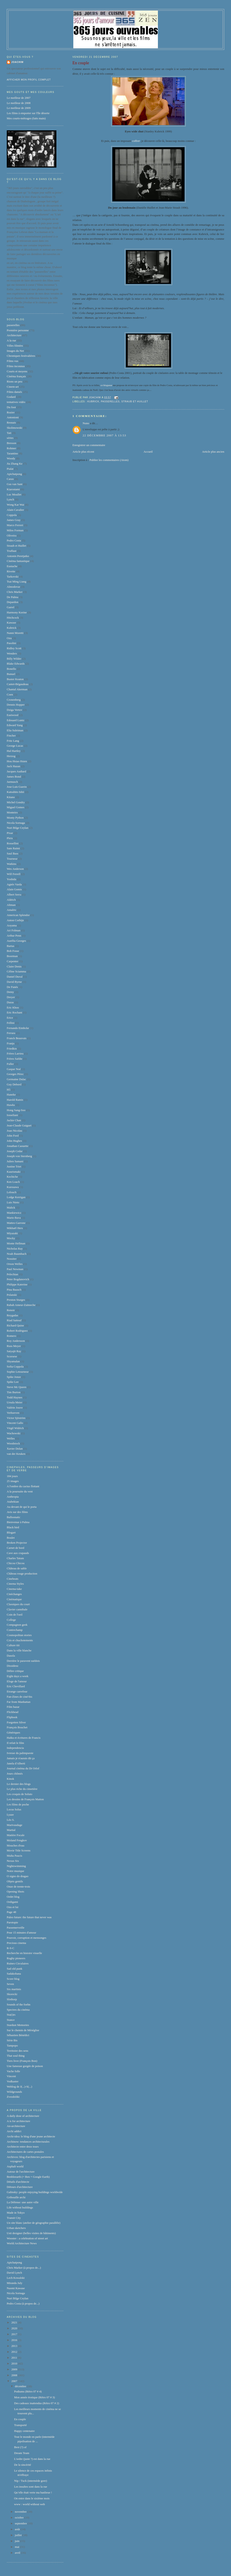 The image size is (231, 2576). What do you see at coordinates (11, 1105) in the screenshot?
I see `Hawks` at bounding box center [11, 1105].